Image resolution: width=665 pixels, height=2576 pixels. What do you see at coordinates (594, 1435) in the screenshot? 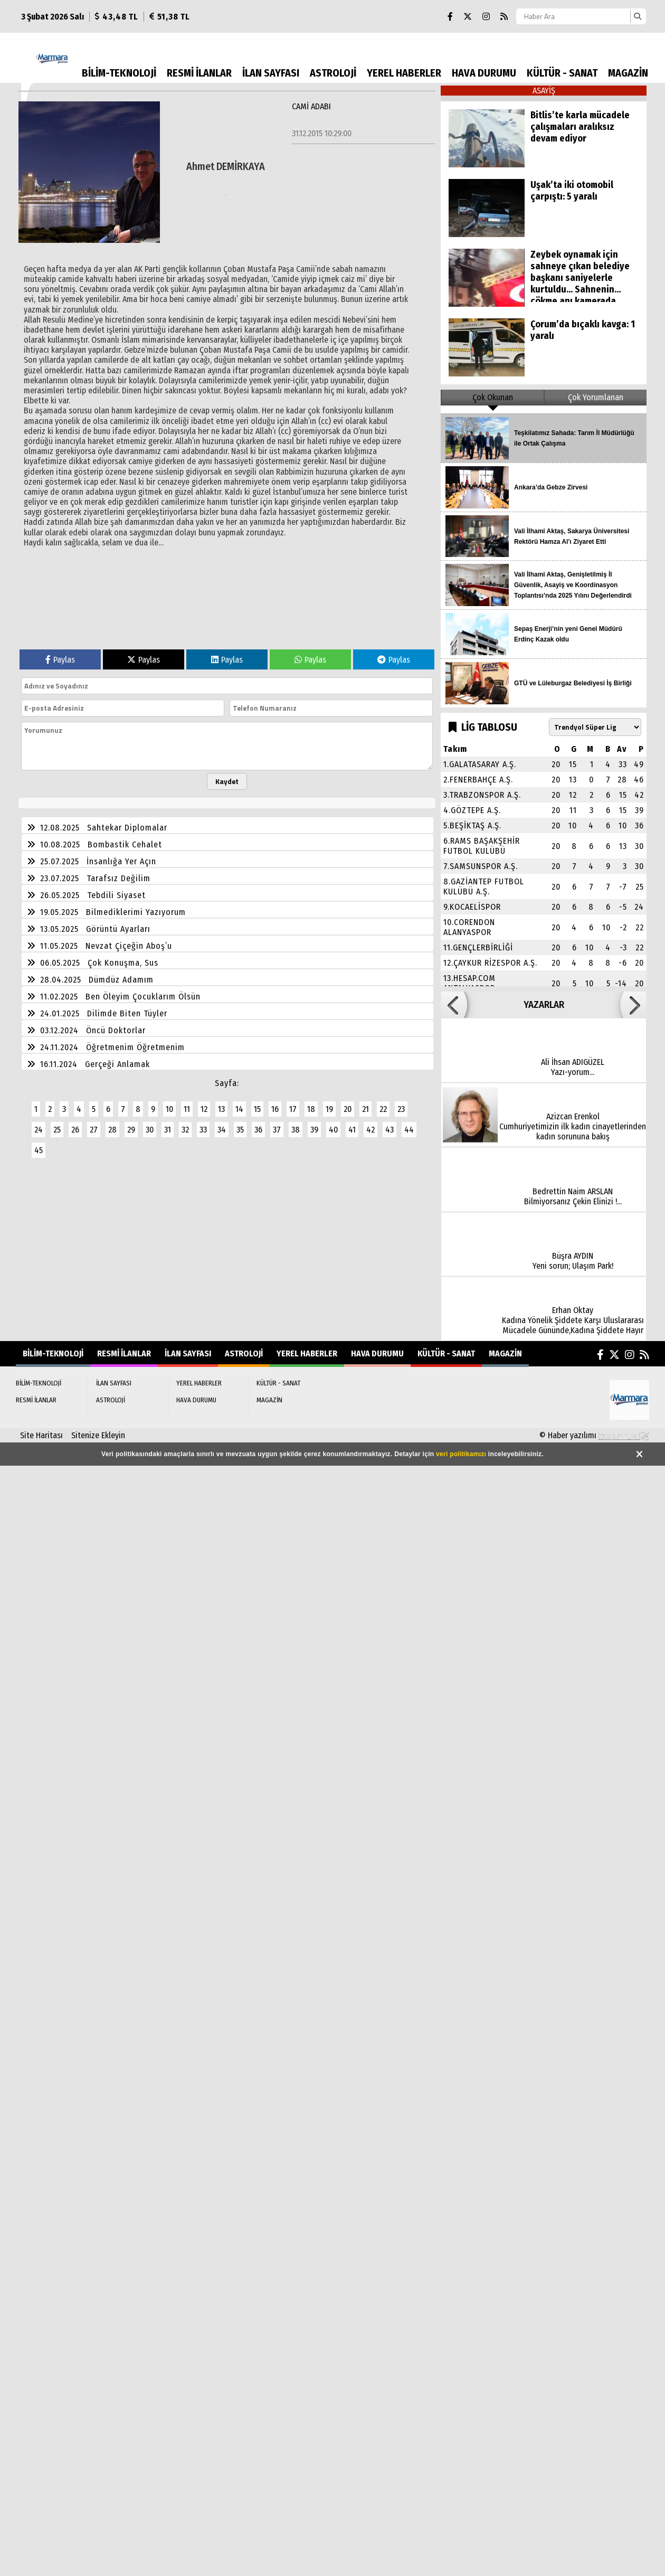
I see `© Haber yazılımı` at bounding box center [594, 1435].